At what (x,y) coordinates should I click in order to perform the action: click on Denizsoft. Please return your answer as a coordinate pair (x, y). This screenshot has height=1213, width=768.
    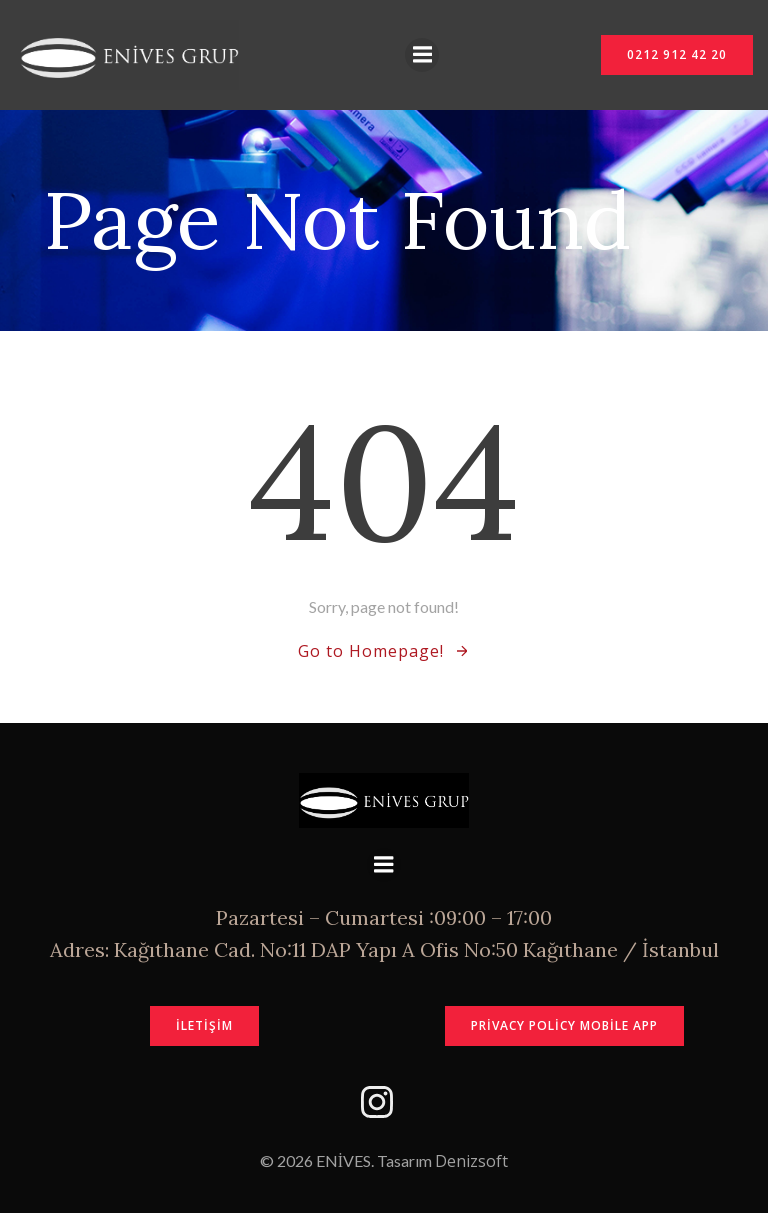
    Looking at the image, I should click on (471, 1161).